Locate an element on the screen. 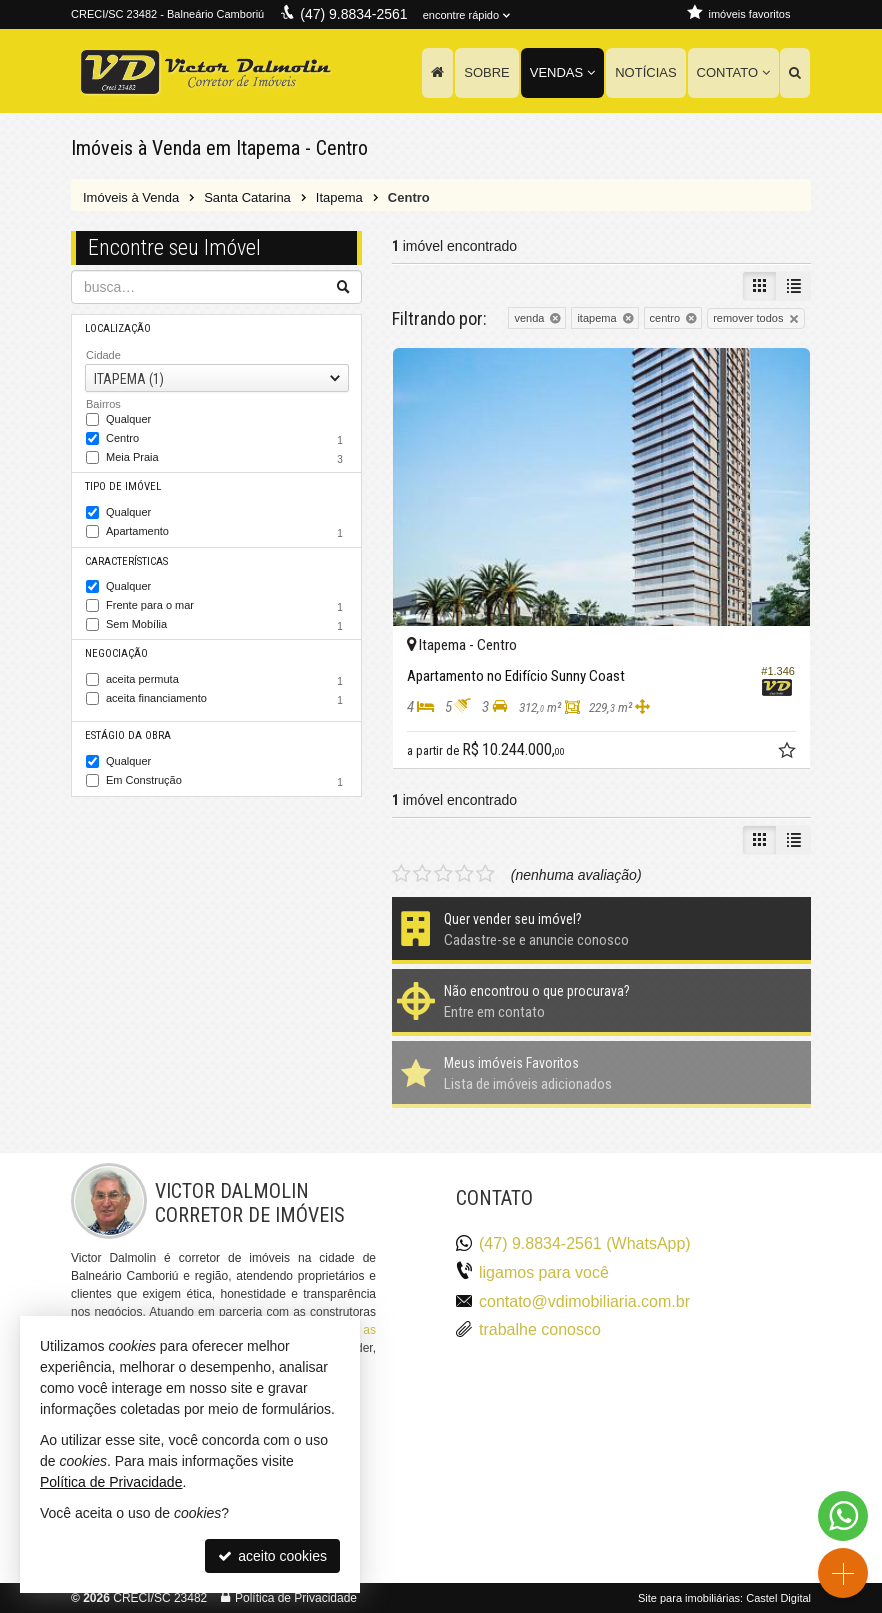 The width and height of the screenshot is (882, 1613). (47) 9.8834-2561 (WhatsApp) is located at coordinates (585, 1243).